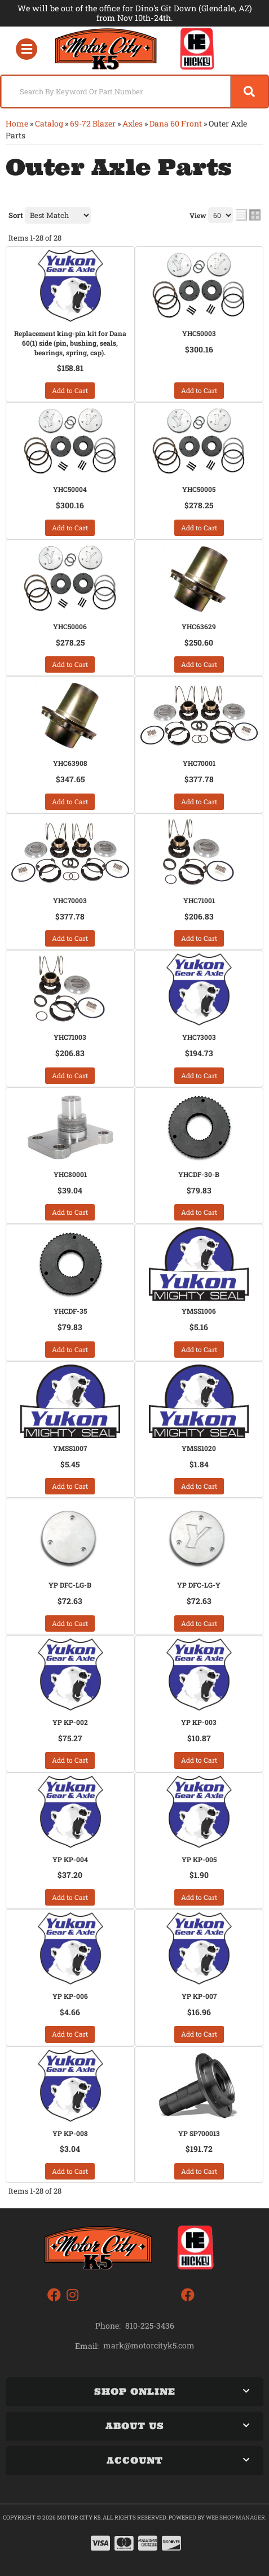 This screenshot has width=269, height=2576. I want to click on YHC50006, so click(70, 626).